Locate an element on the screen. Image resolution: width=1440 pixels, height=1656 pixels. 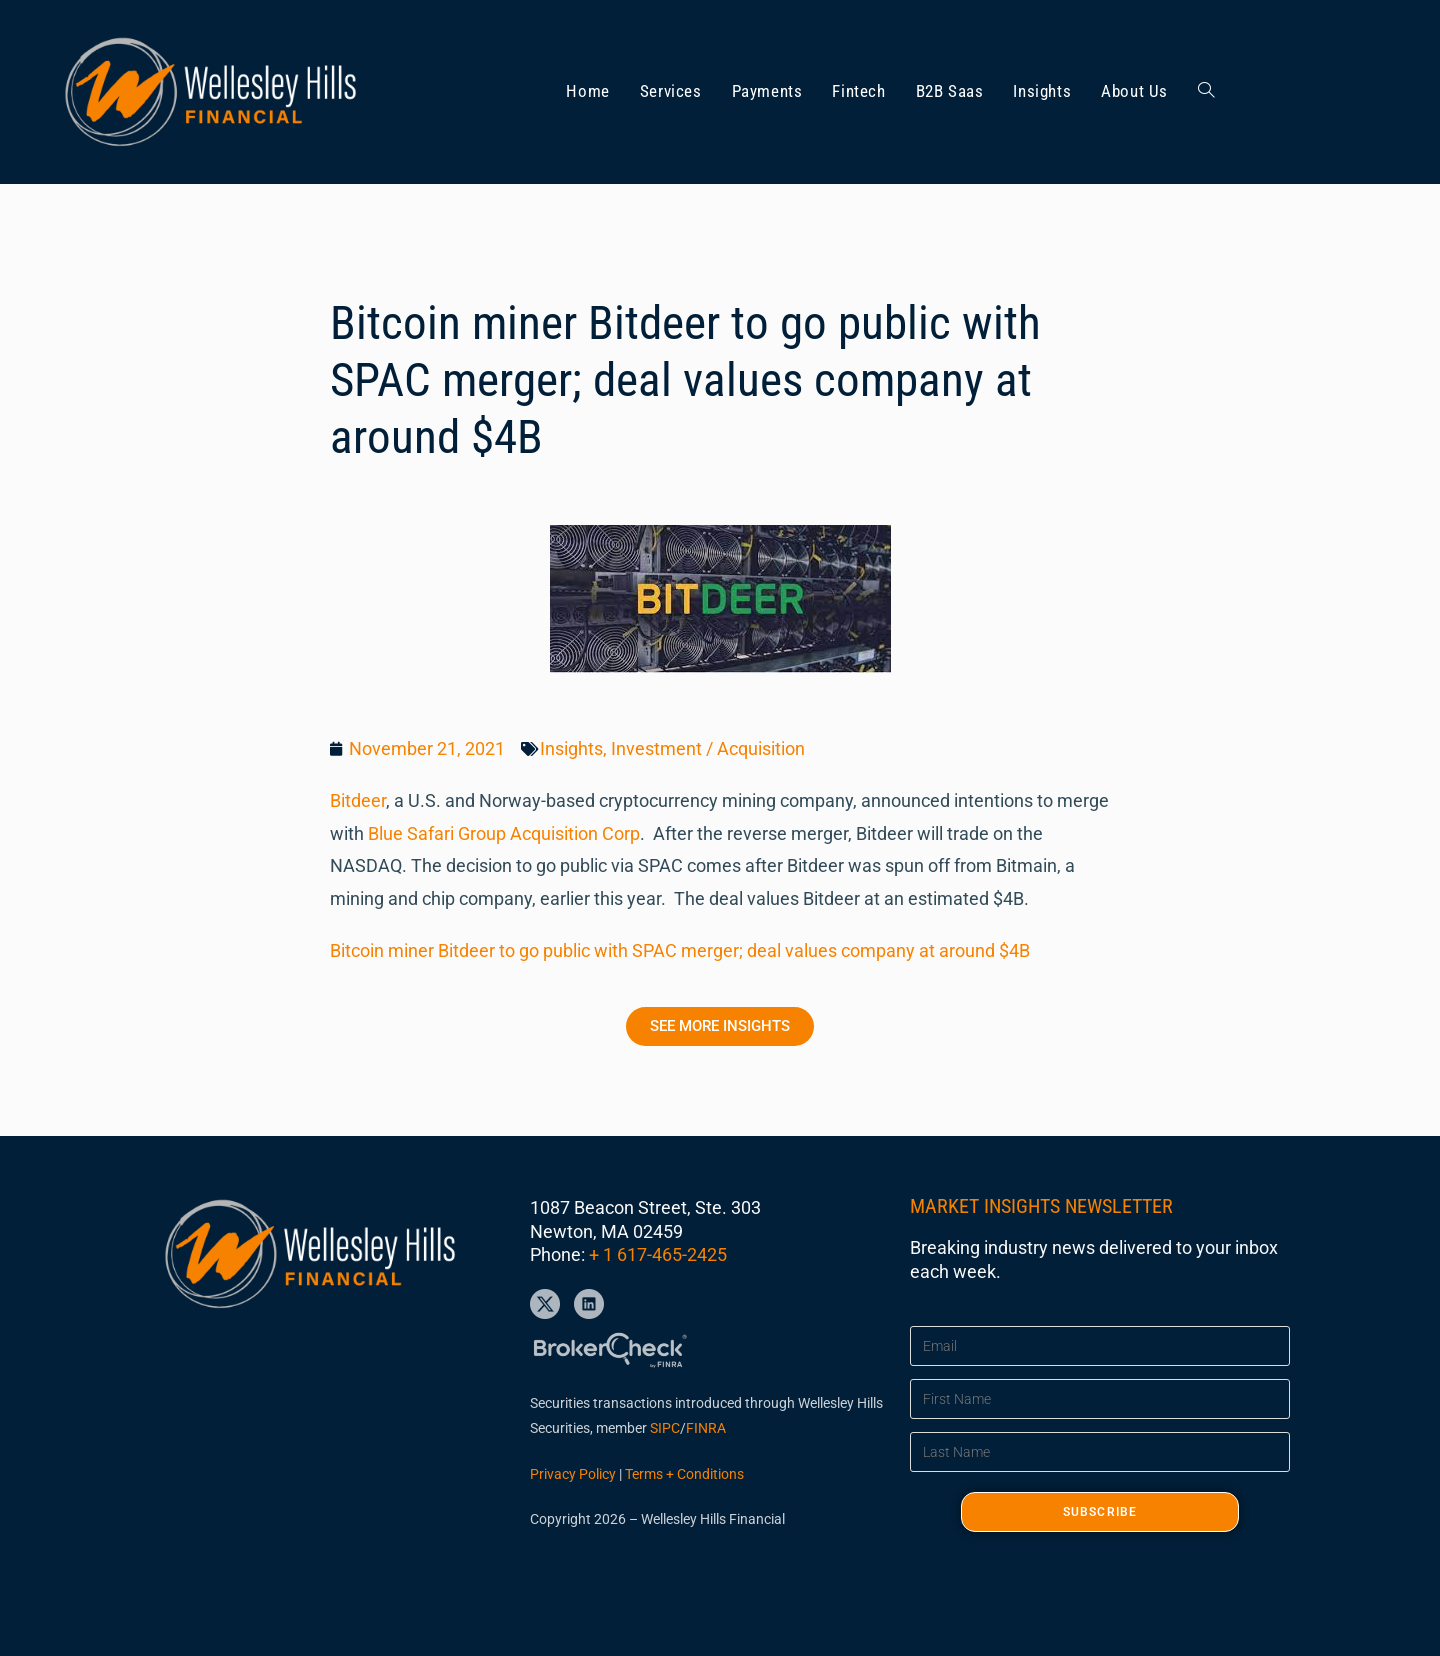
Investment / Acquisition is located at coordinates (708, 748).